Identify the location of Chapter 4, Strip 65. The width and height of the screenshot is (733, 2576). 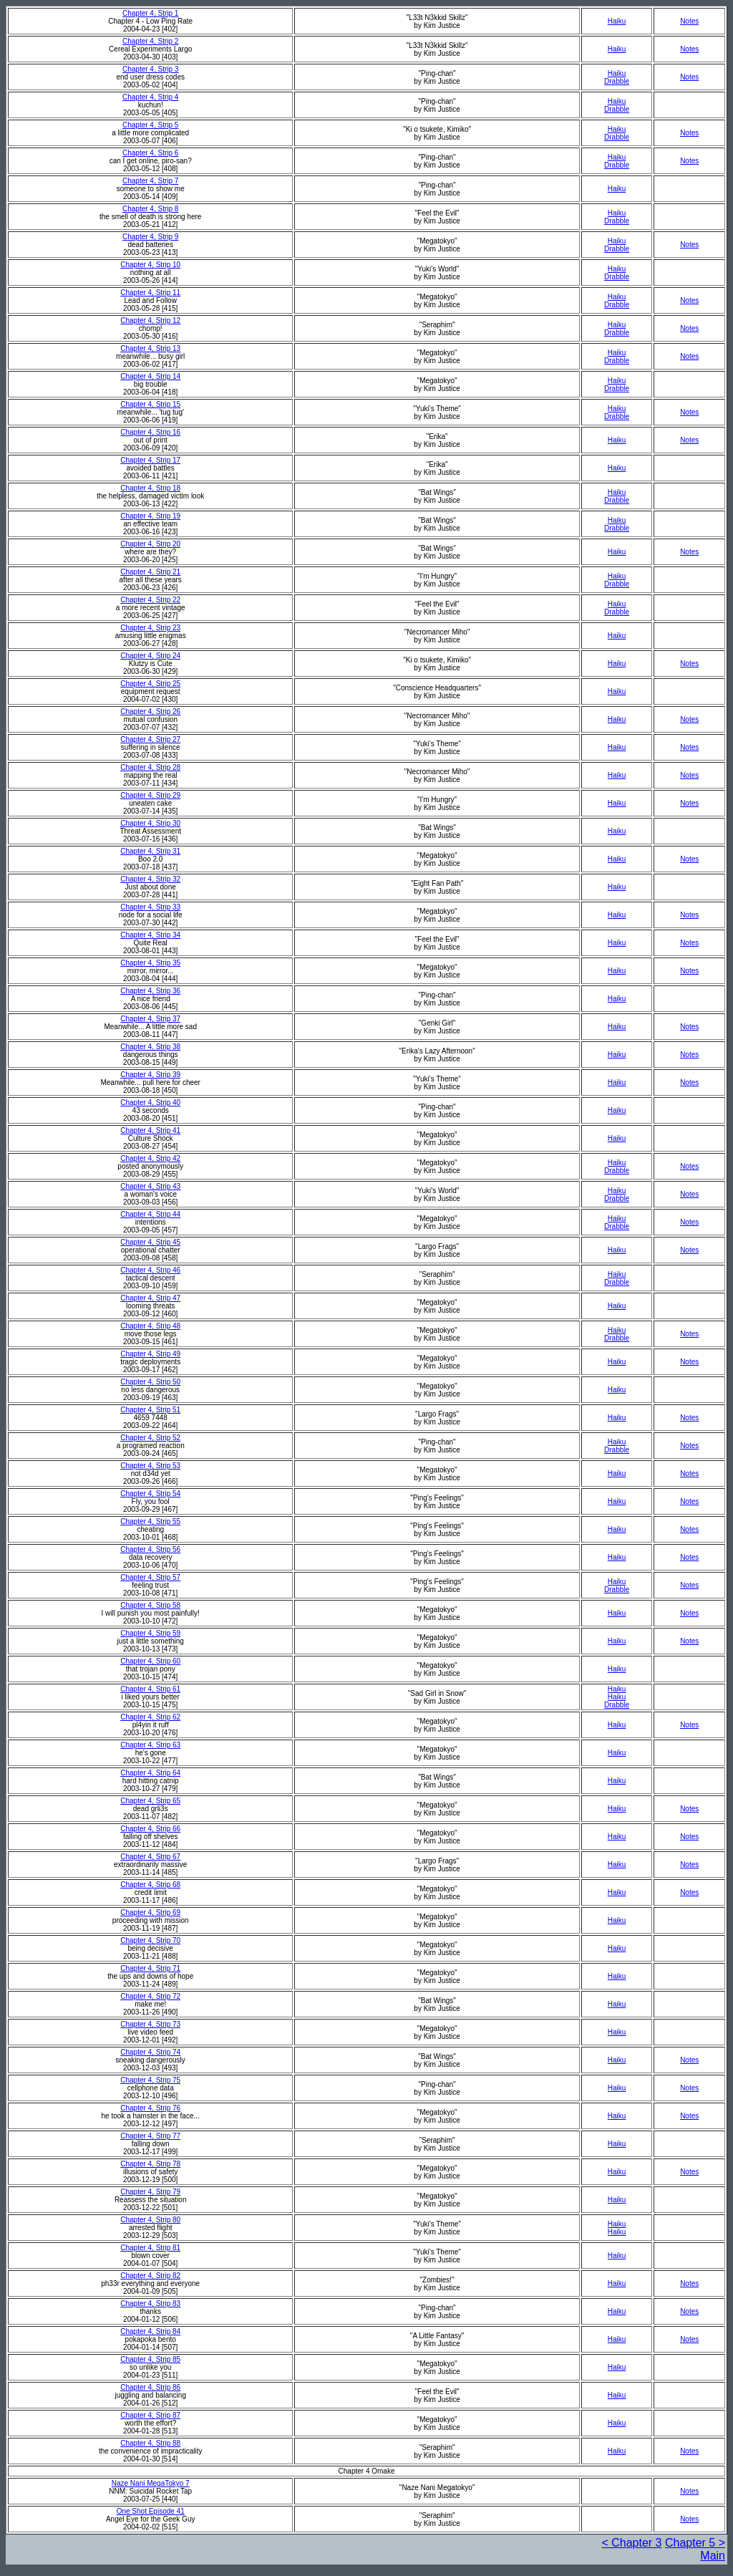
(150, 1801).